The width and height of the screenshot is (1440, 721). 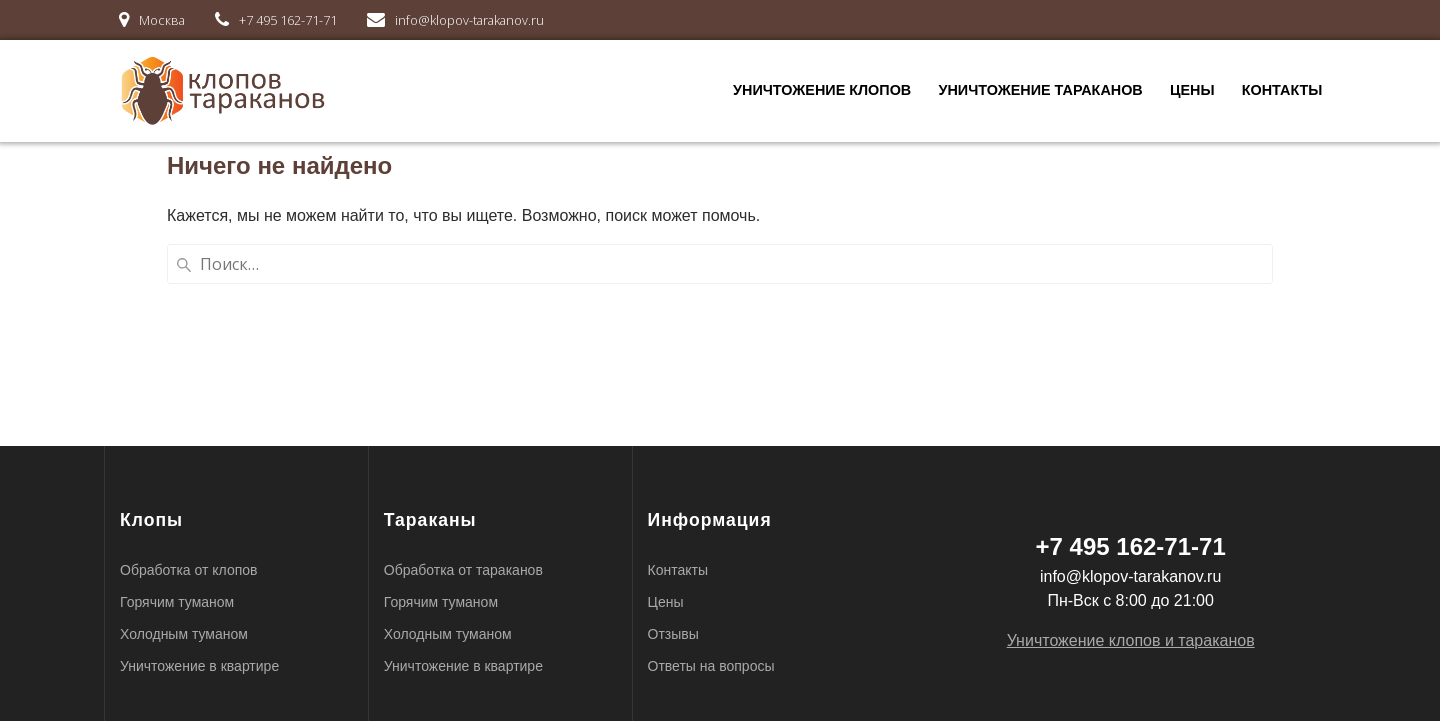 I want to click on Контакты, so click(x=1282, y=90).